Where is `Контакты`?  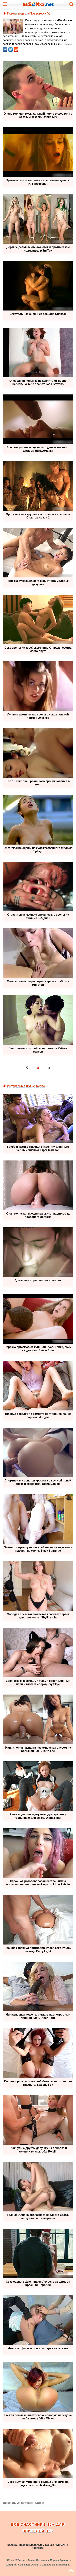
Контакты is located at coordinates (38, 2547).